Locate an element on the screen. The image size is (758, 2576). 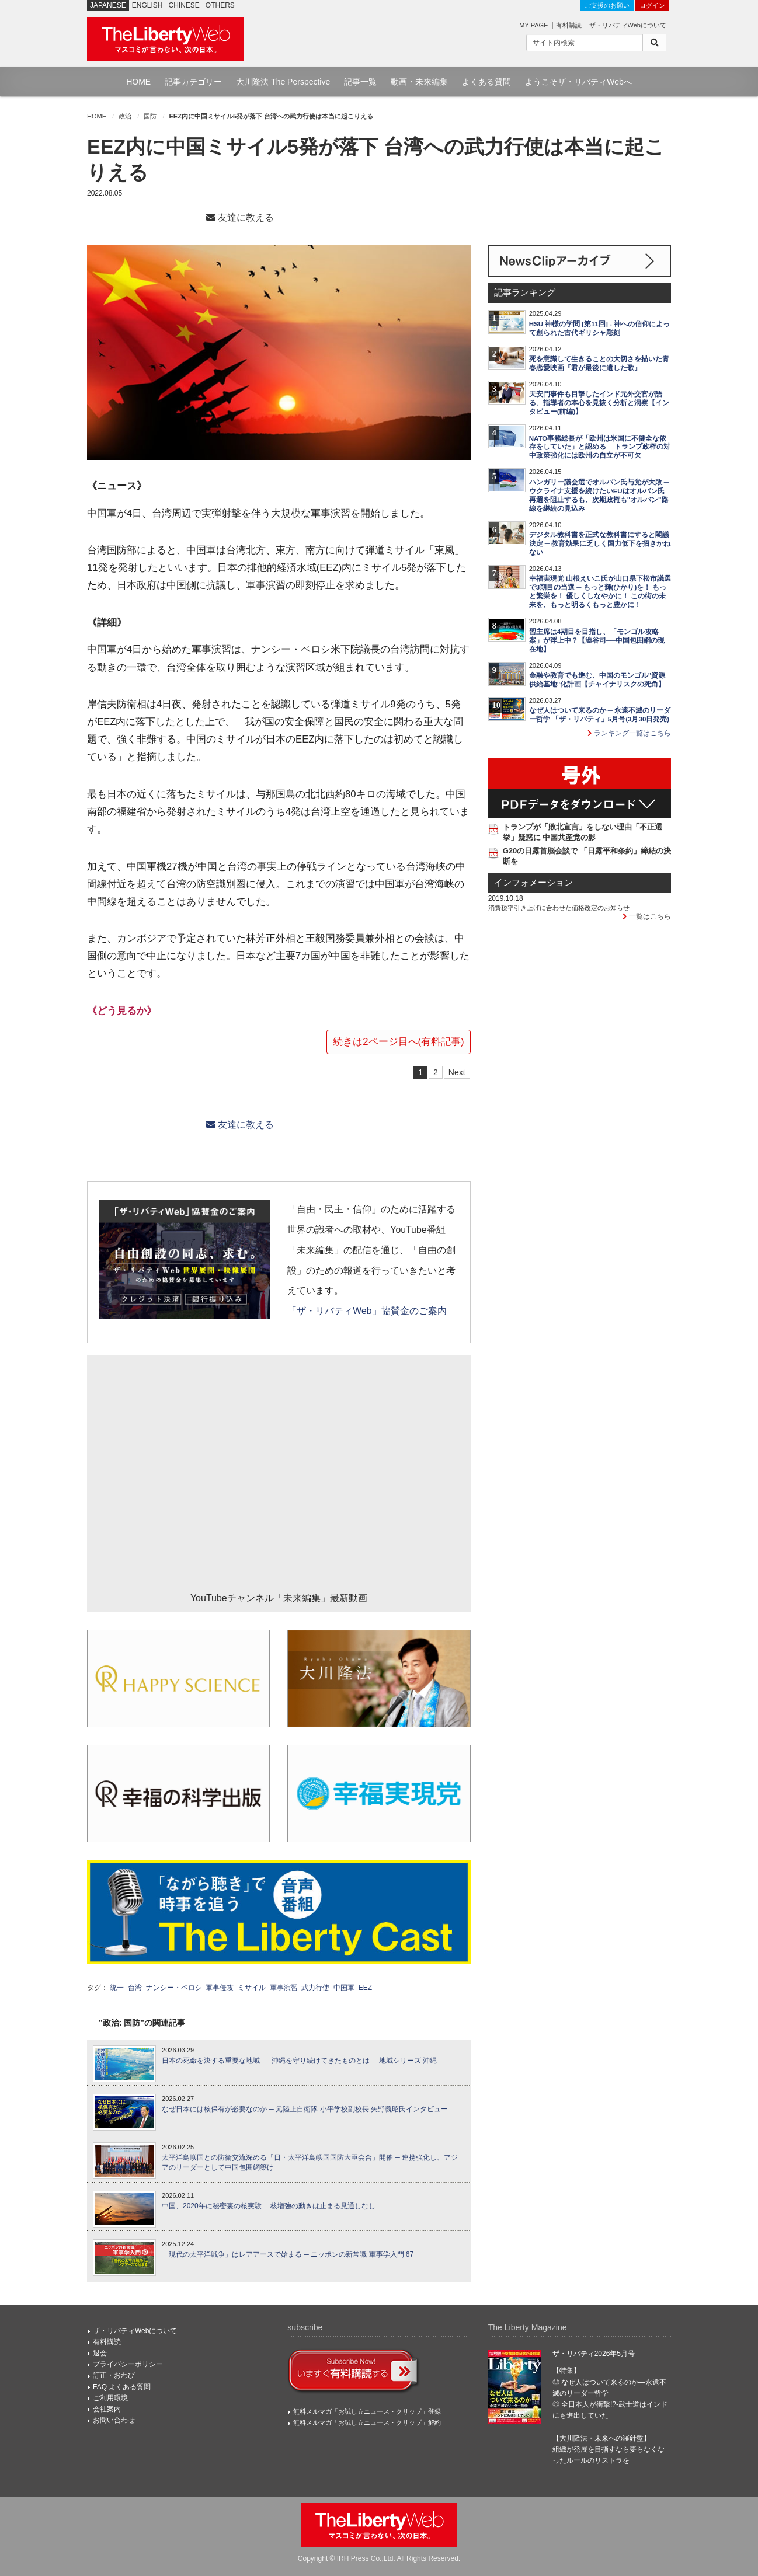
有料購読 is located at coordinates (569, 25).